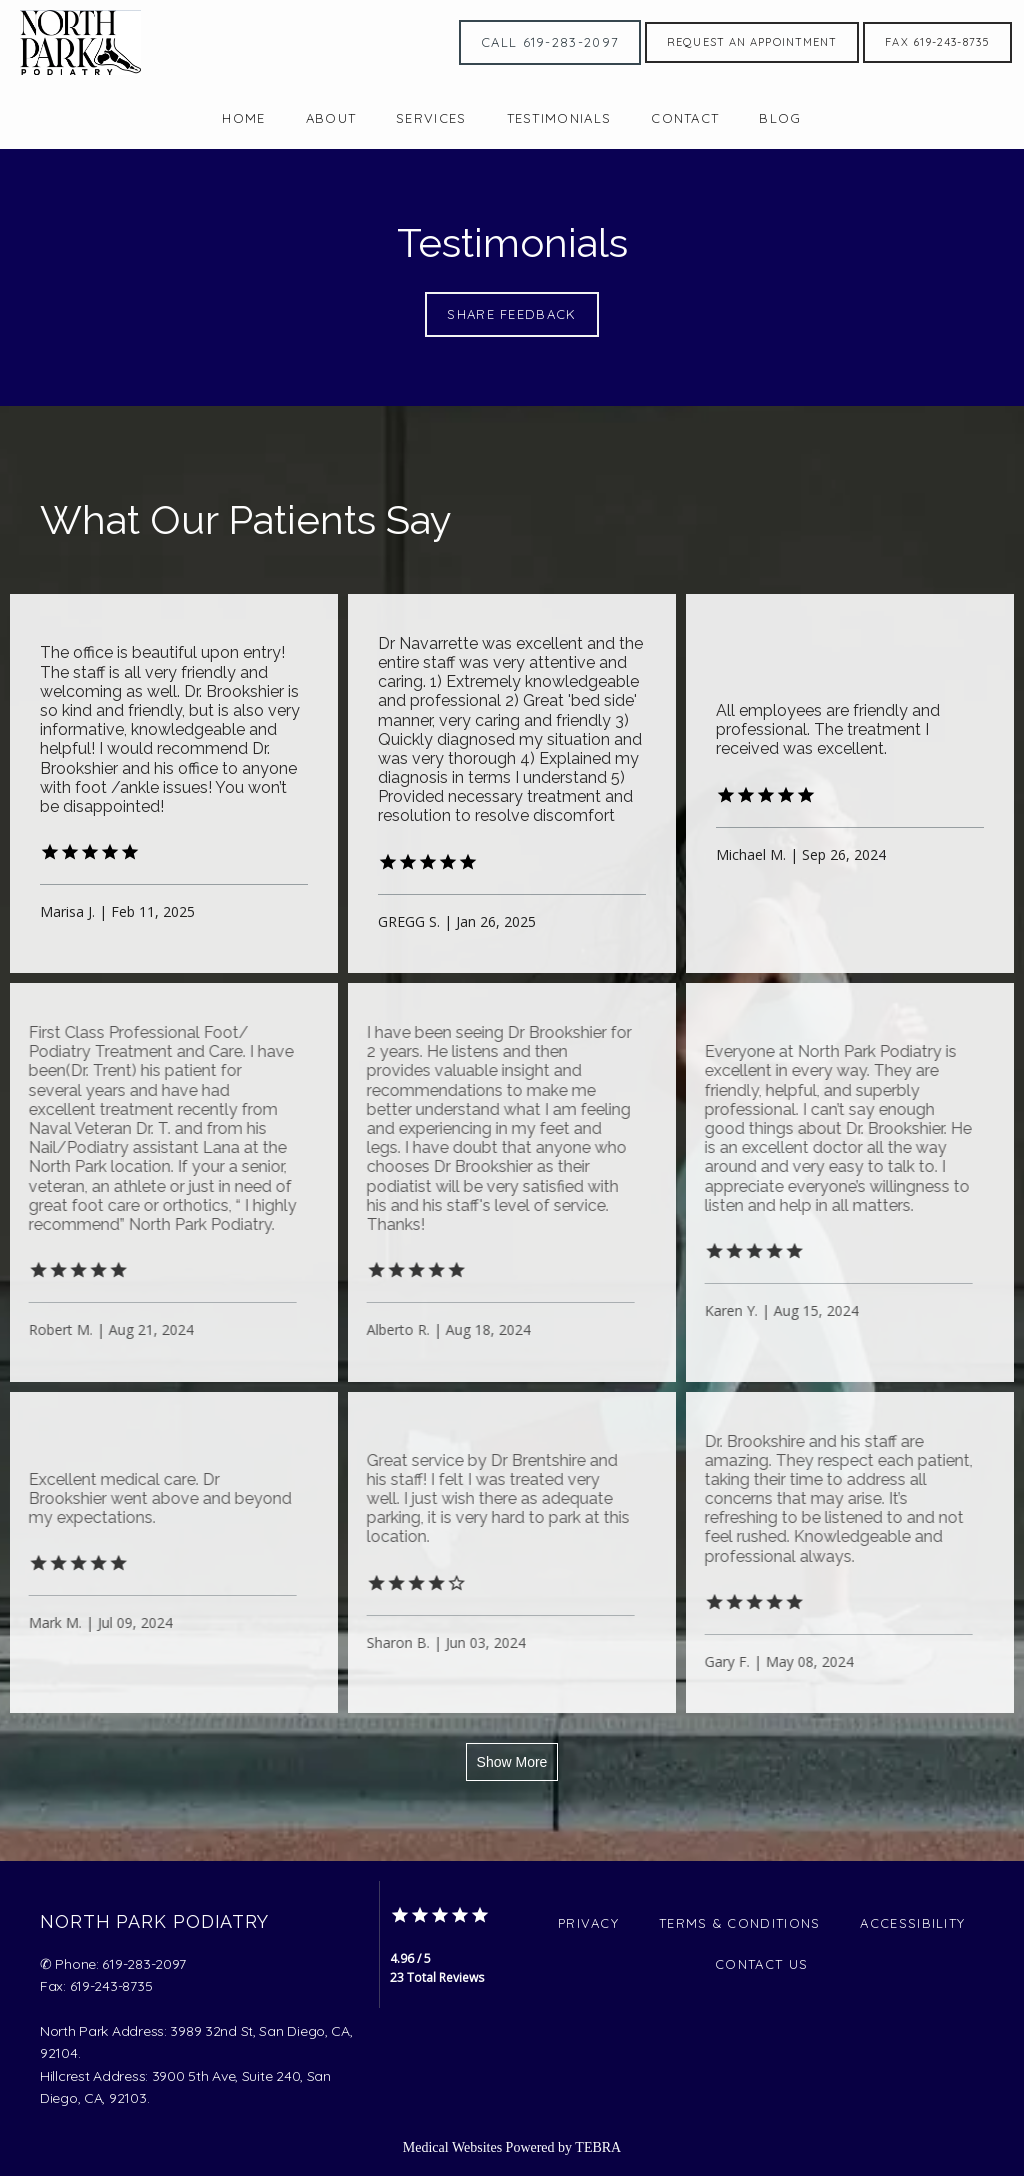  Describe the element at coordinates (761, 1964) in the screenshot. I see `Contact Us` at that location.